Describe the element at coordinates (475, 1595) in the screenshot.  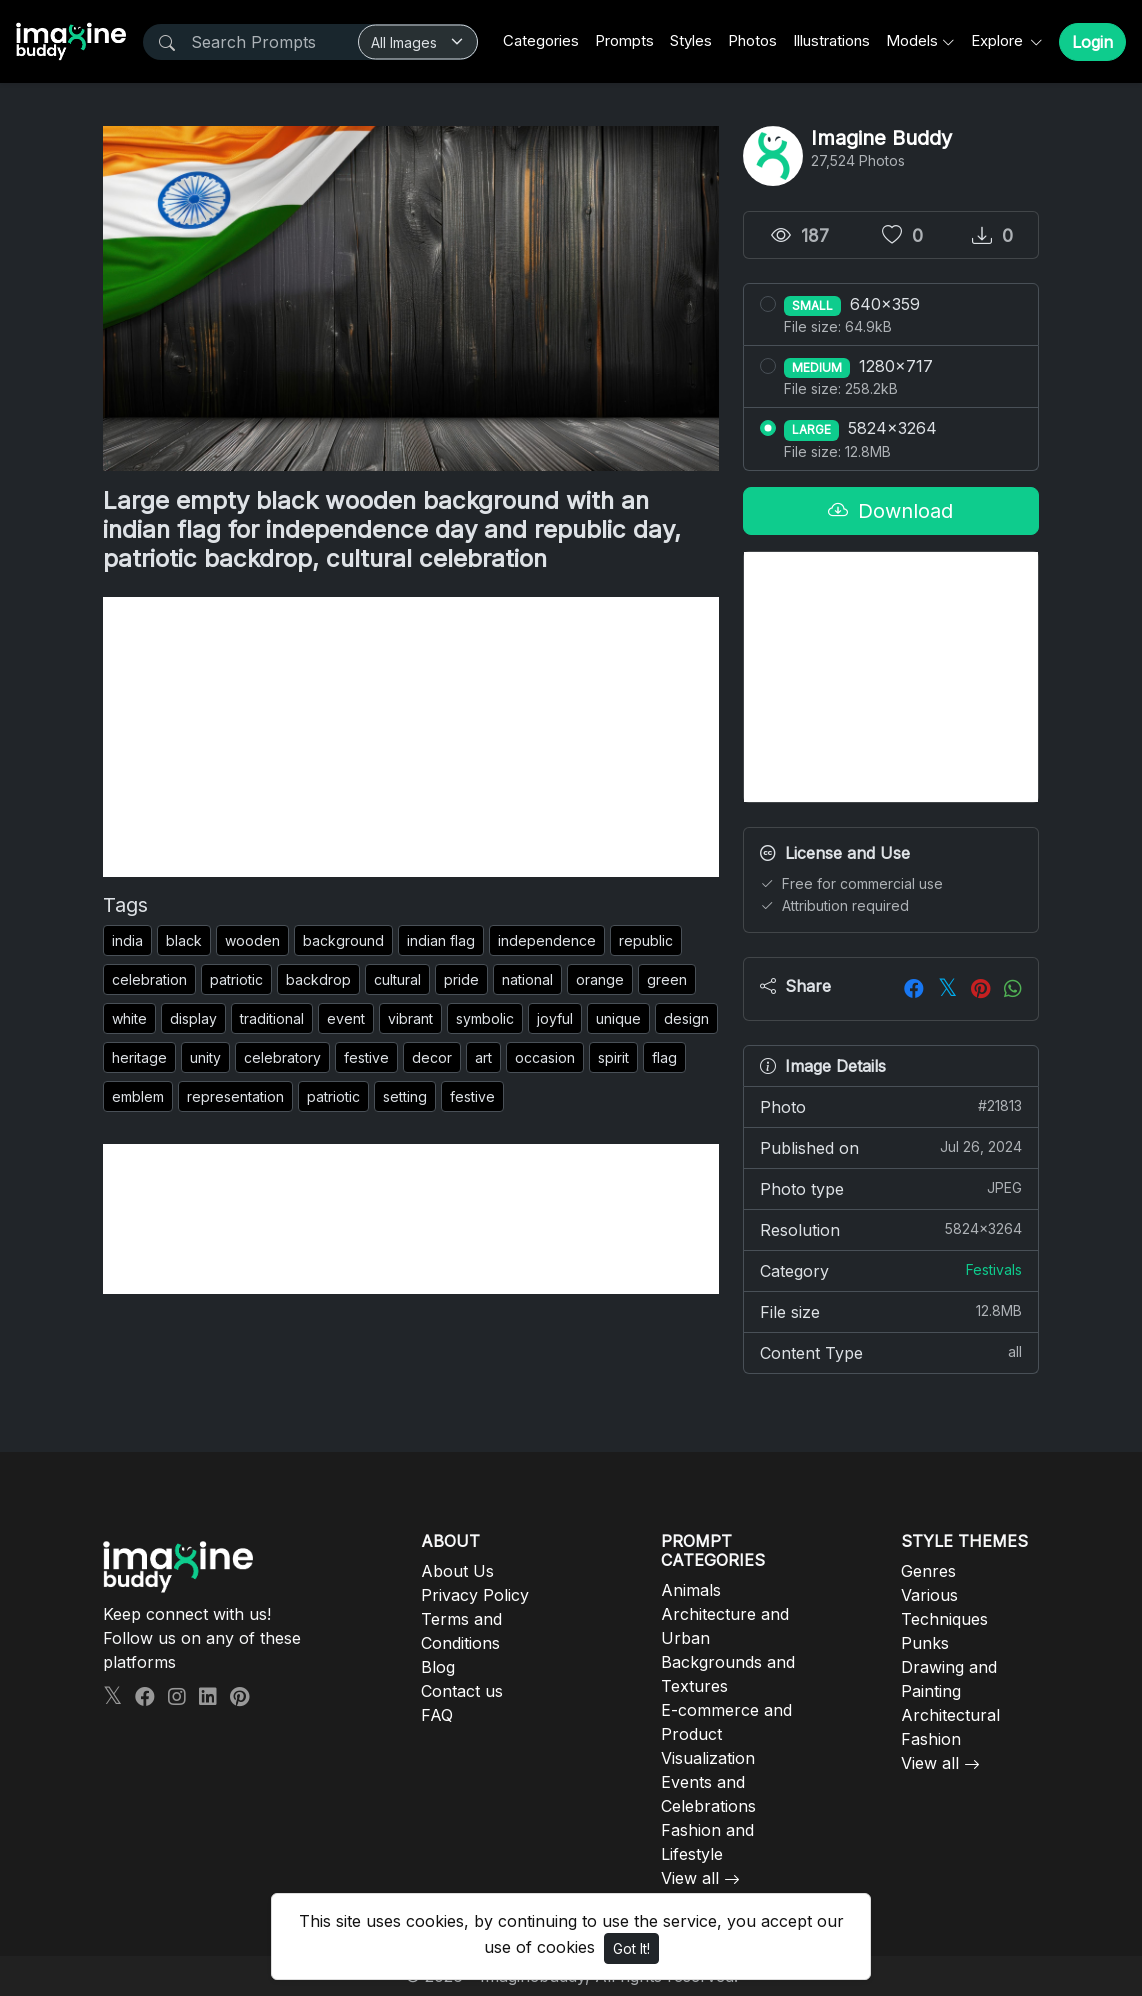
I see `Privacy Policy` at that location.